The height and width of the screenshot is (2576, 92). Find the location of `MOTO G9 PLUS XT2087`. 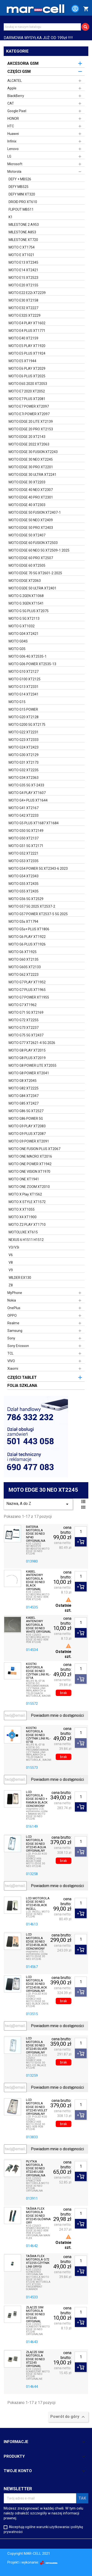

MOTO G9 PLUS XT2087 is located at coordinates (27, 1134).